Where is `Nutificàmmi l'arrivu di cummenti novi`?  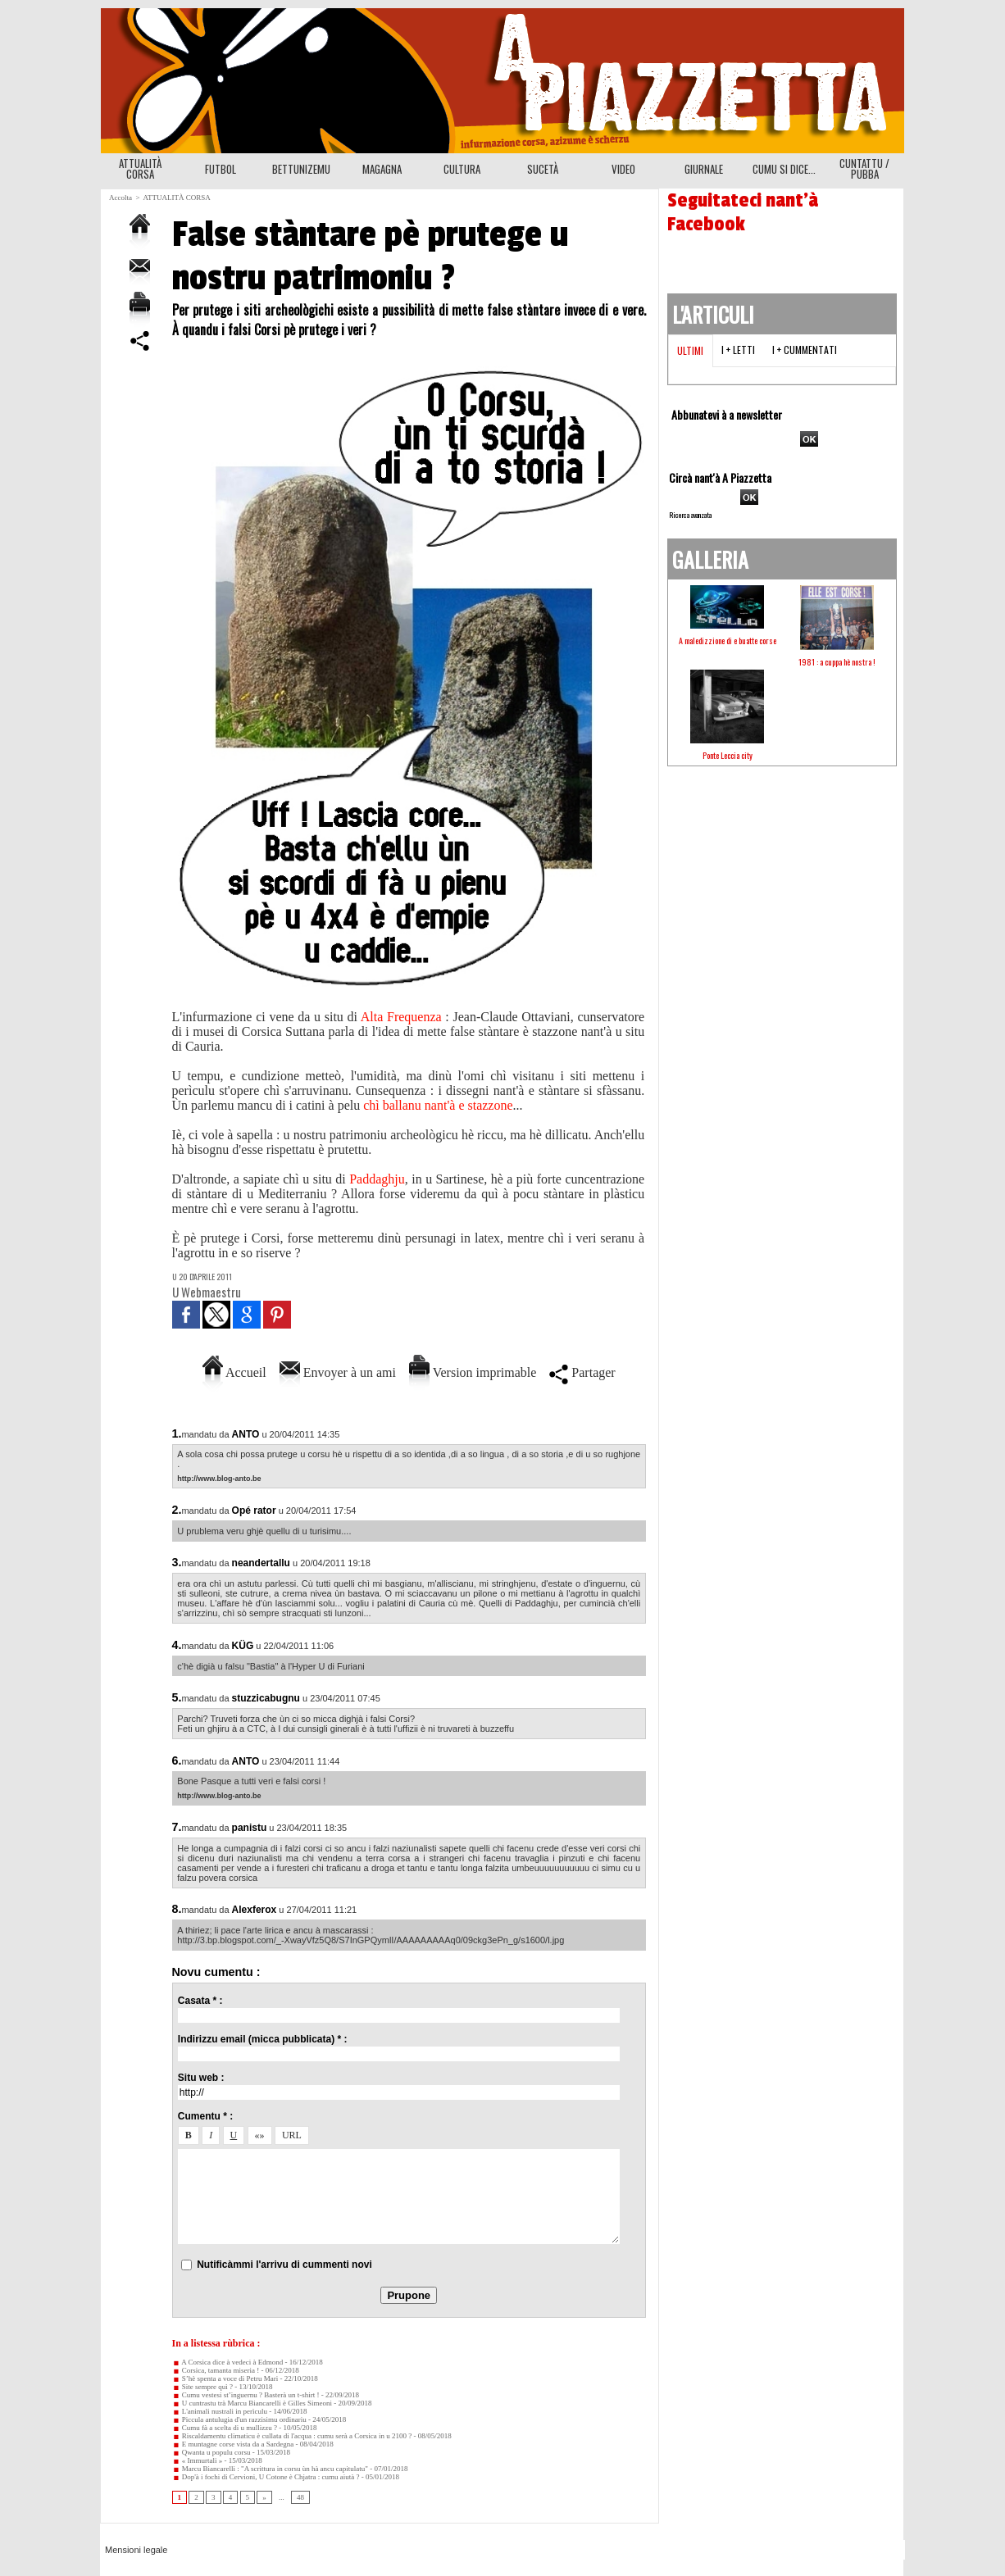
Nutificàmmi l'arrivu di cummenti novi is located at coordinates (284, 2264).